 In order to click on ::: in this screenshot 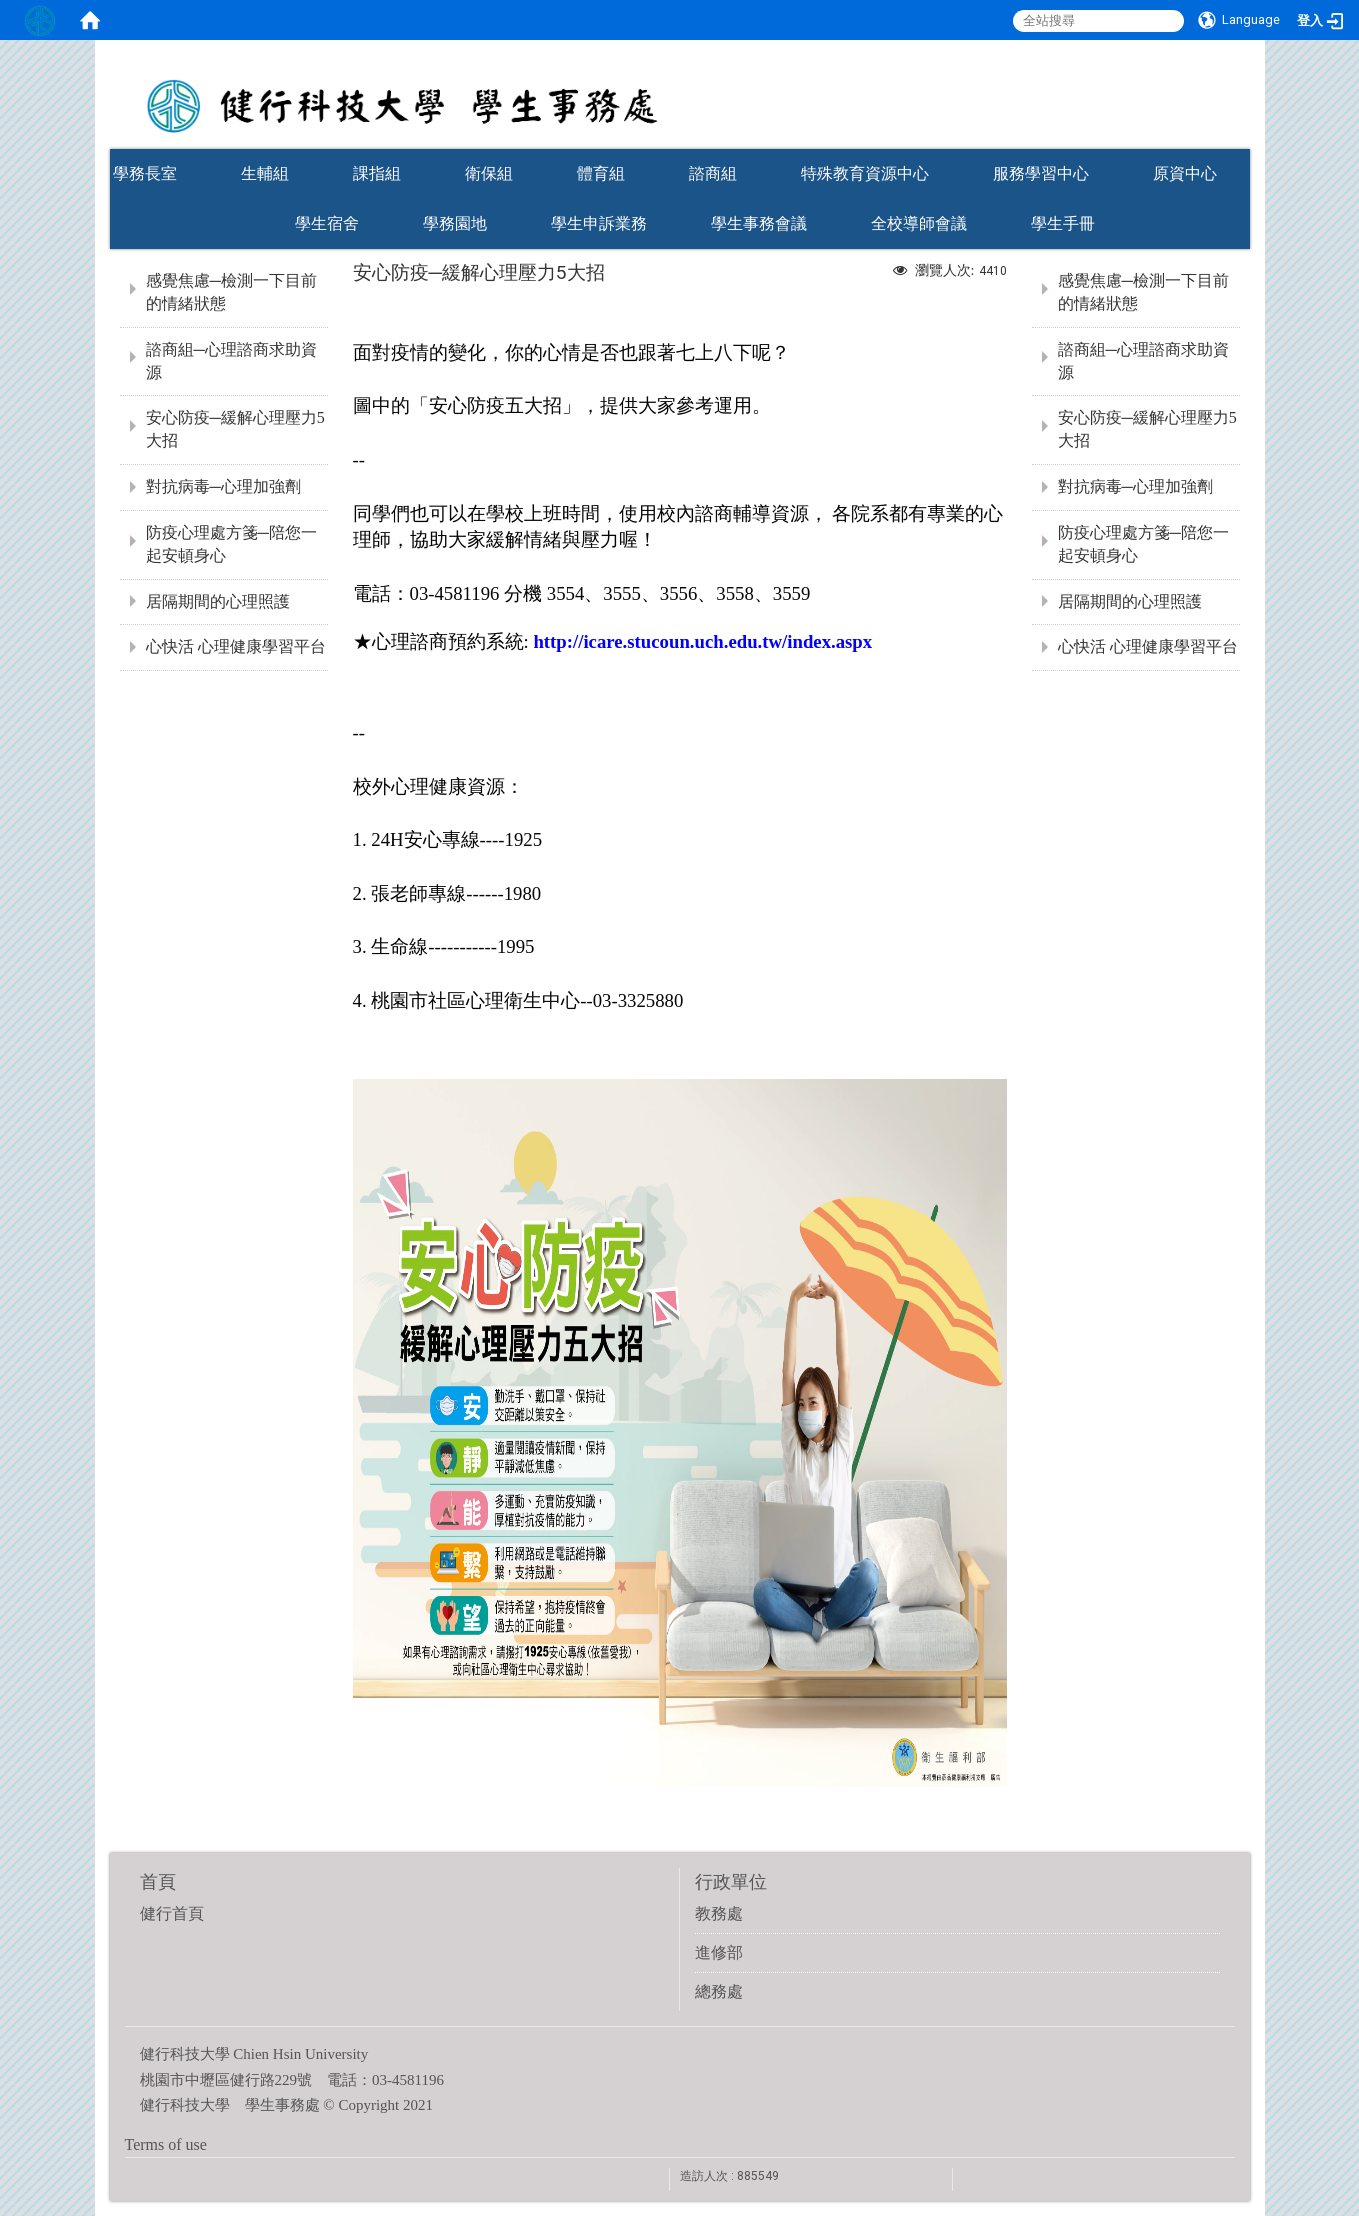, I will do `click(1240, 142)`.